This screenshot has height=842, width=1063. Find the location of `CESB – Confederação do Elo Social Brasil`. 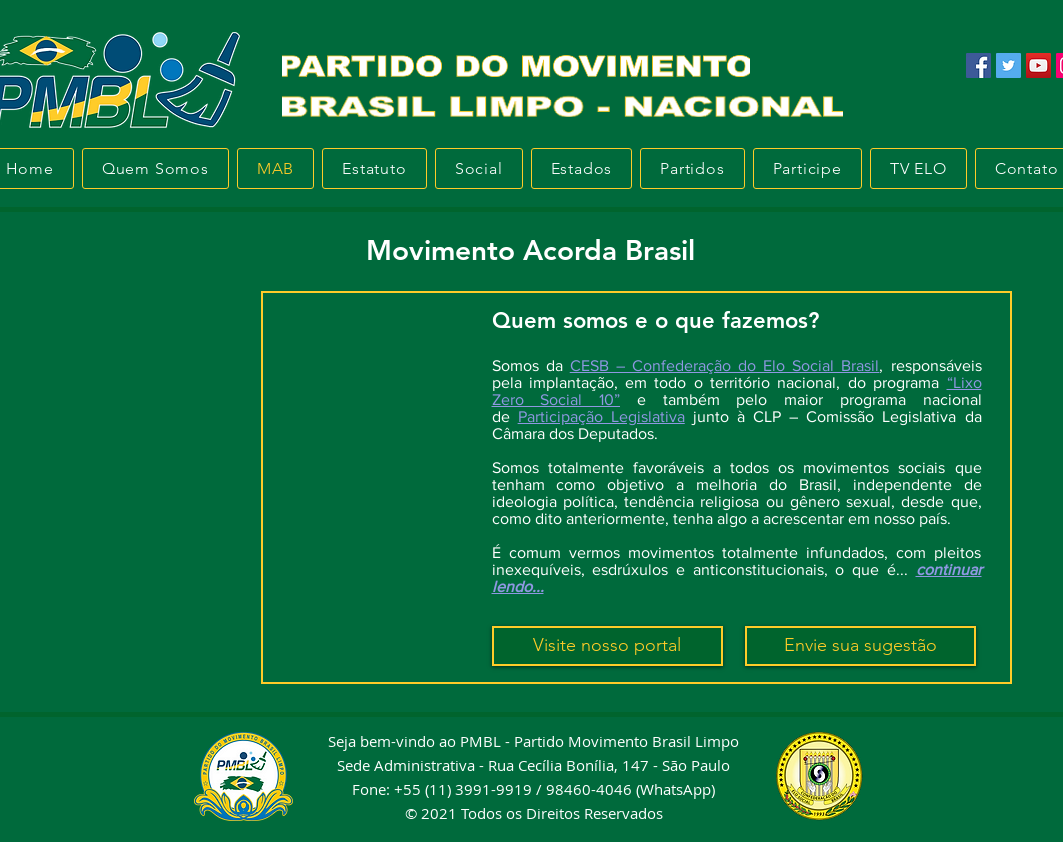

CESB – Confederação do Elo Social Brasil is located at coordinates (725, 365).